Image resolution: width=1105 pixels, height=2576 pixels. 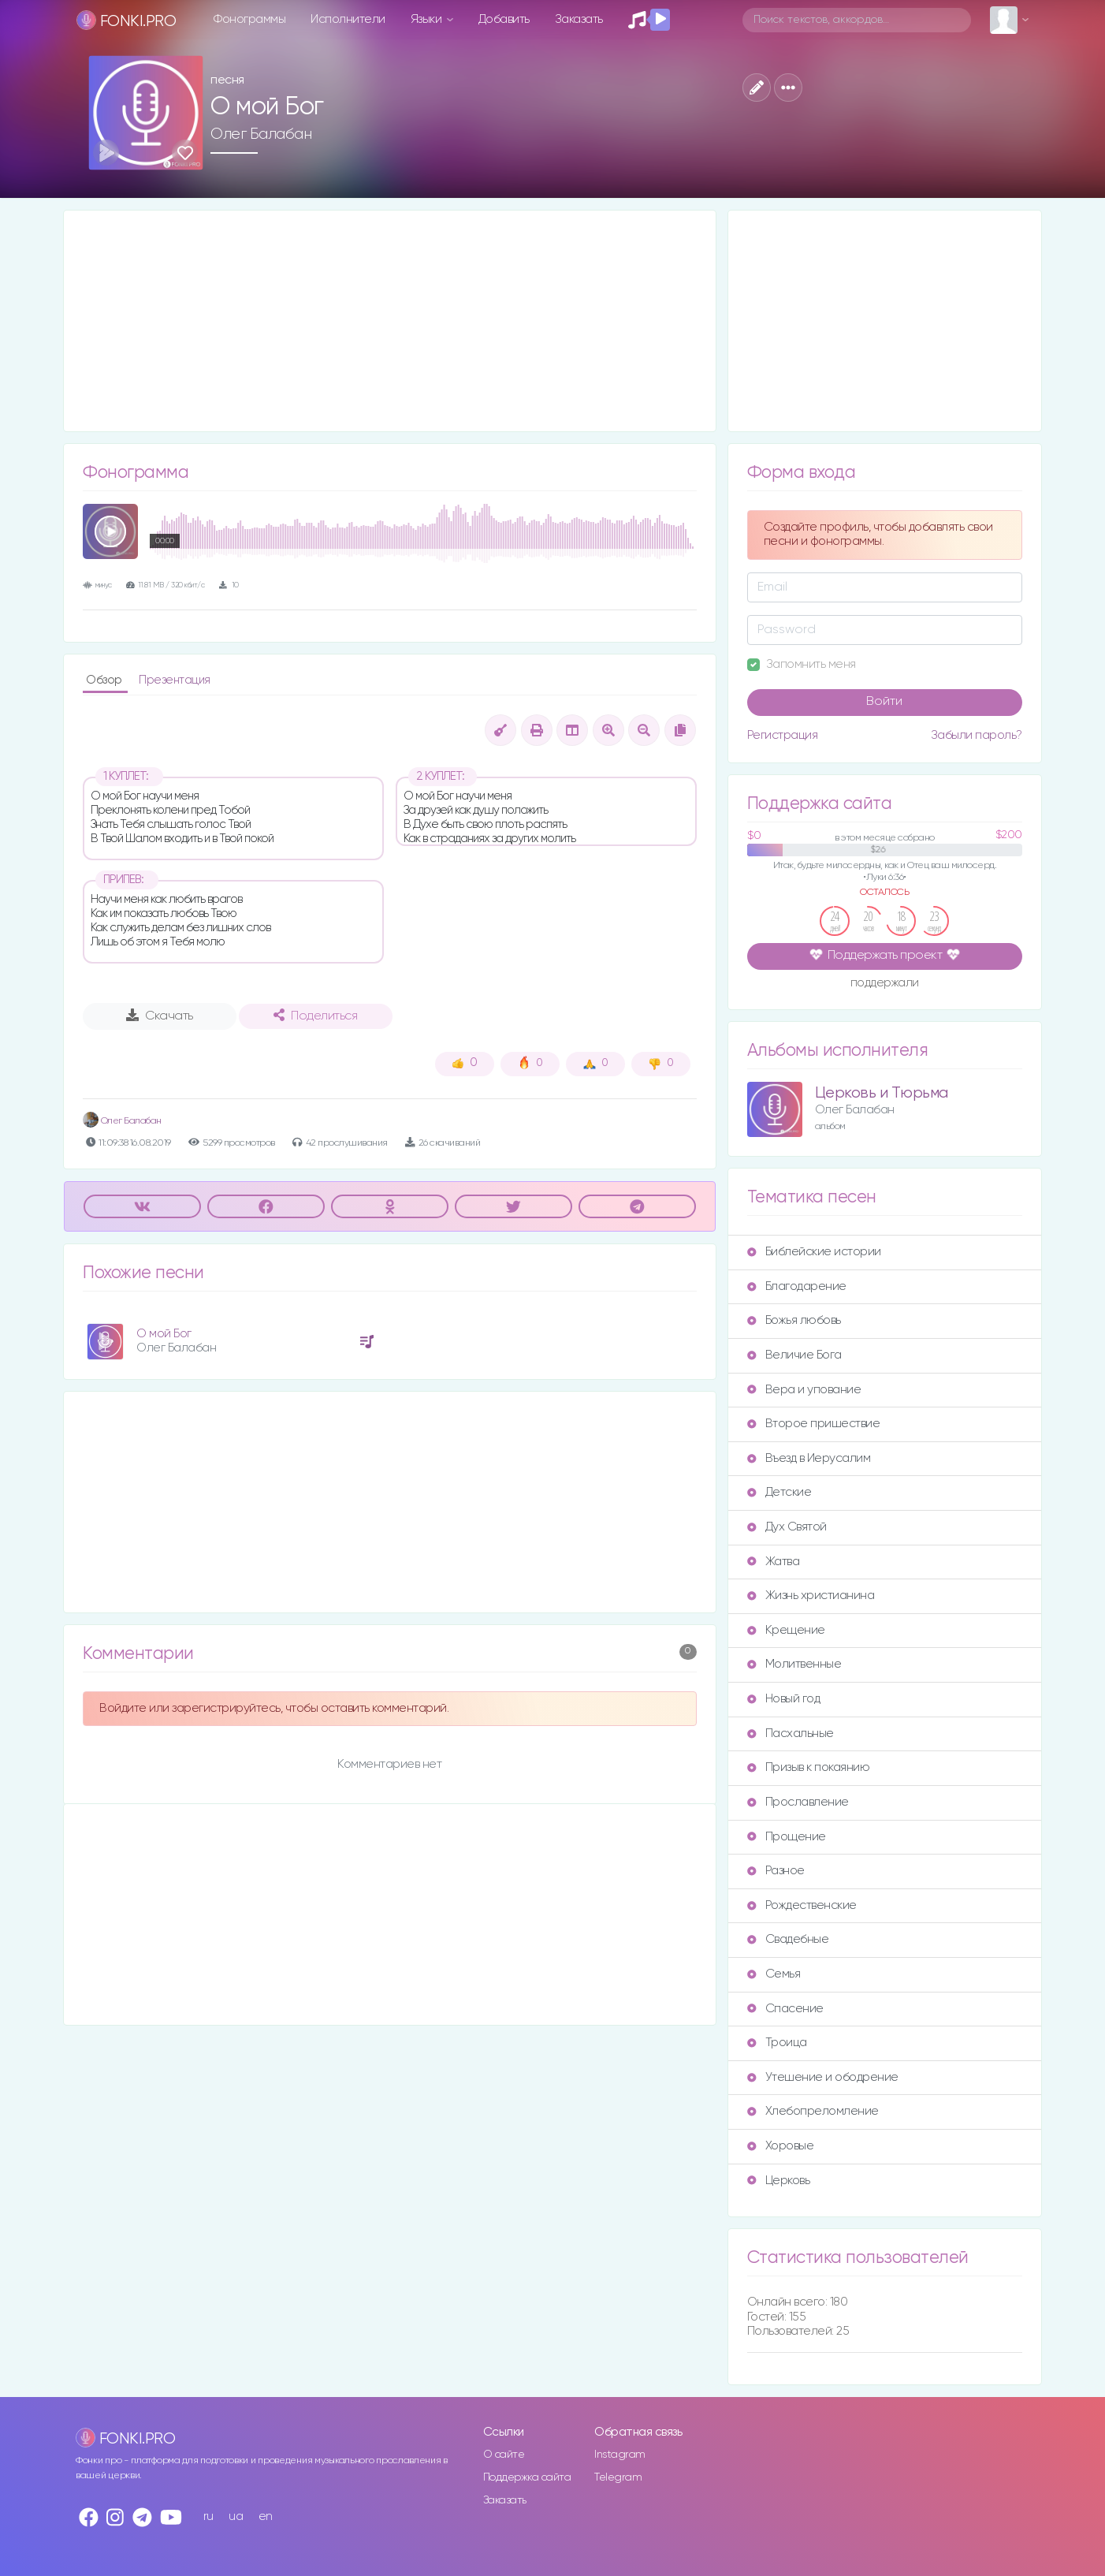 What do you see at coordinates (779, 1492) in the screenshot?
I see `Детские` at bounding box center [779, 1492].